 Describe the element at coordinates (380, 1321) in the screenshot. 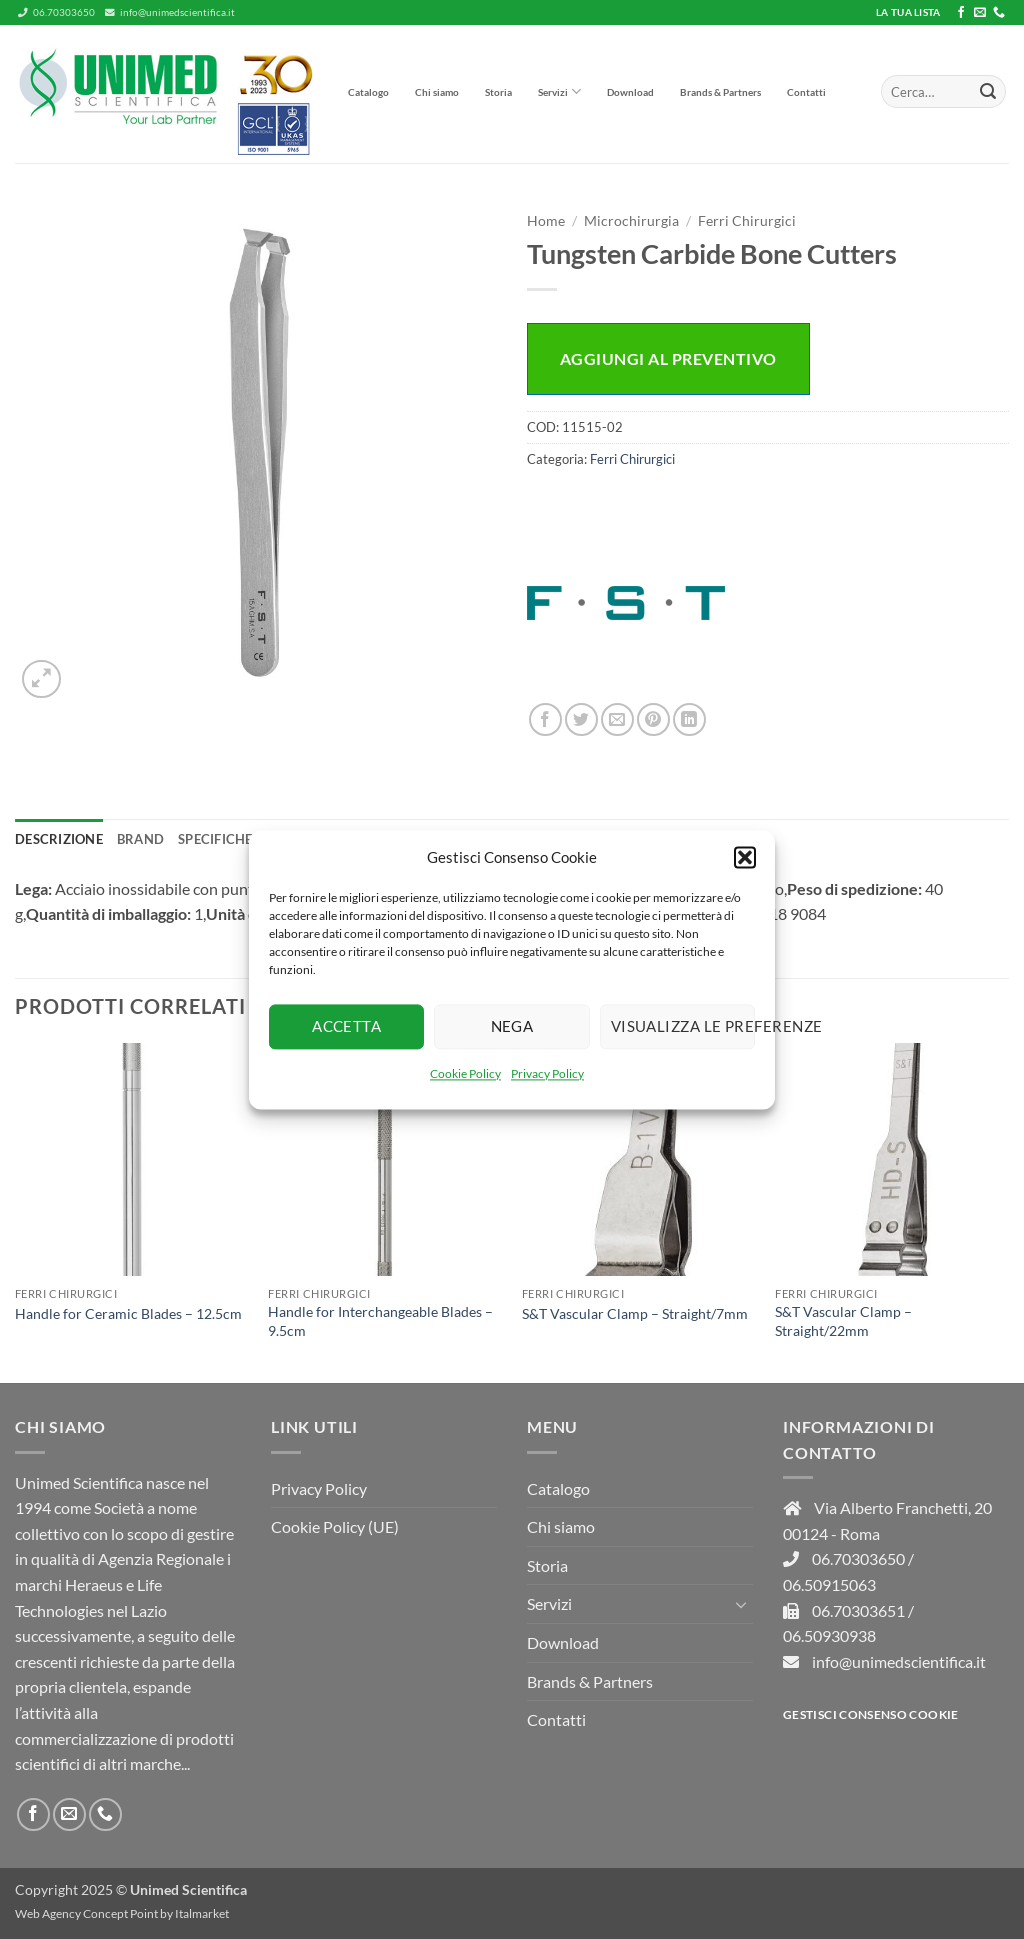

I see `Handle for Interchangeable Blades – 9.5cm` at that location.